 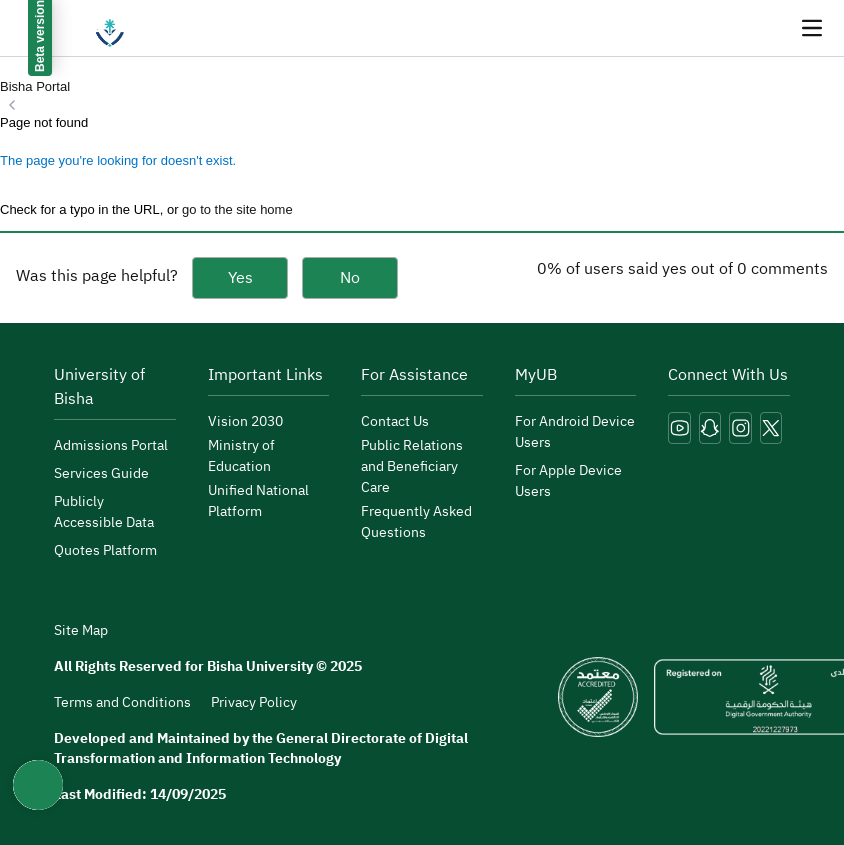 I want to click on Admissions Portal, so click(x=111, y=445).